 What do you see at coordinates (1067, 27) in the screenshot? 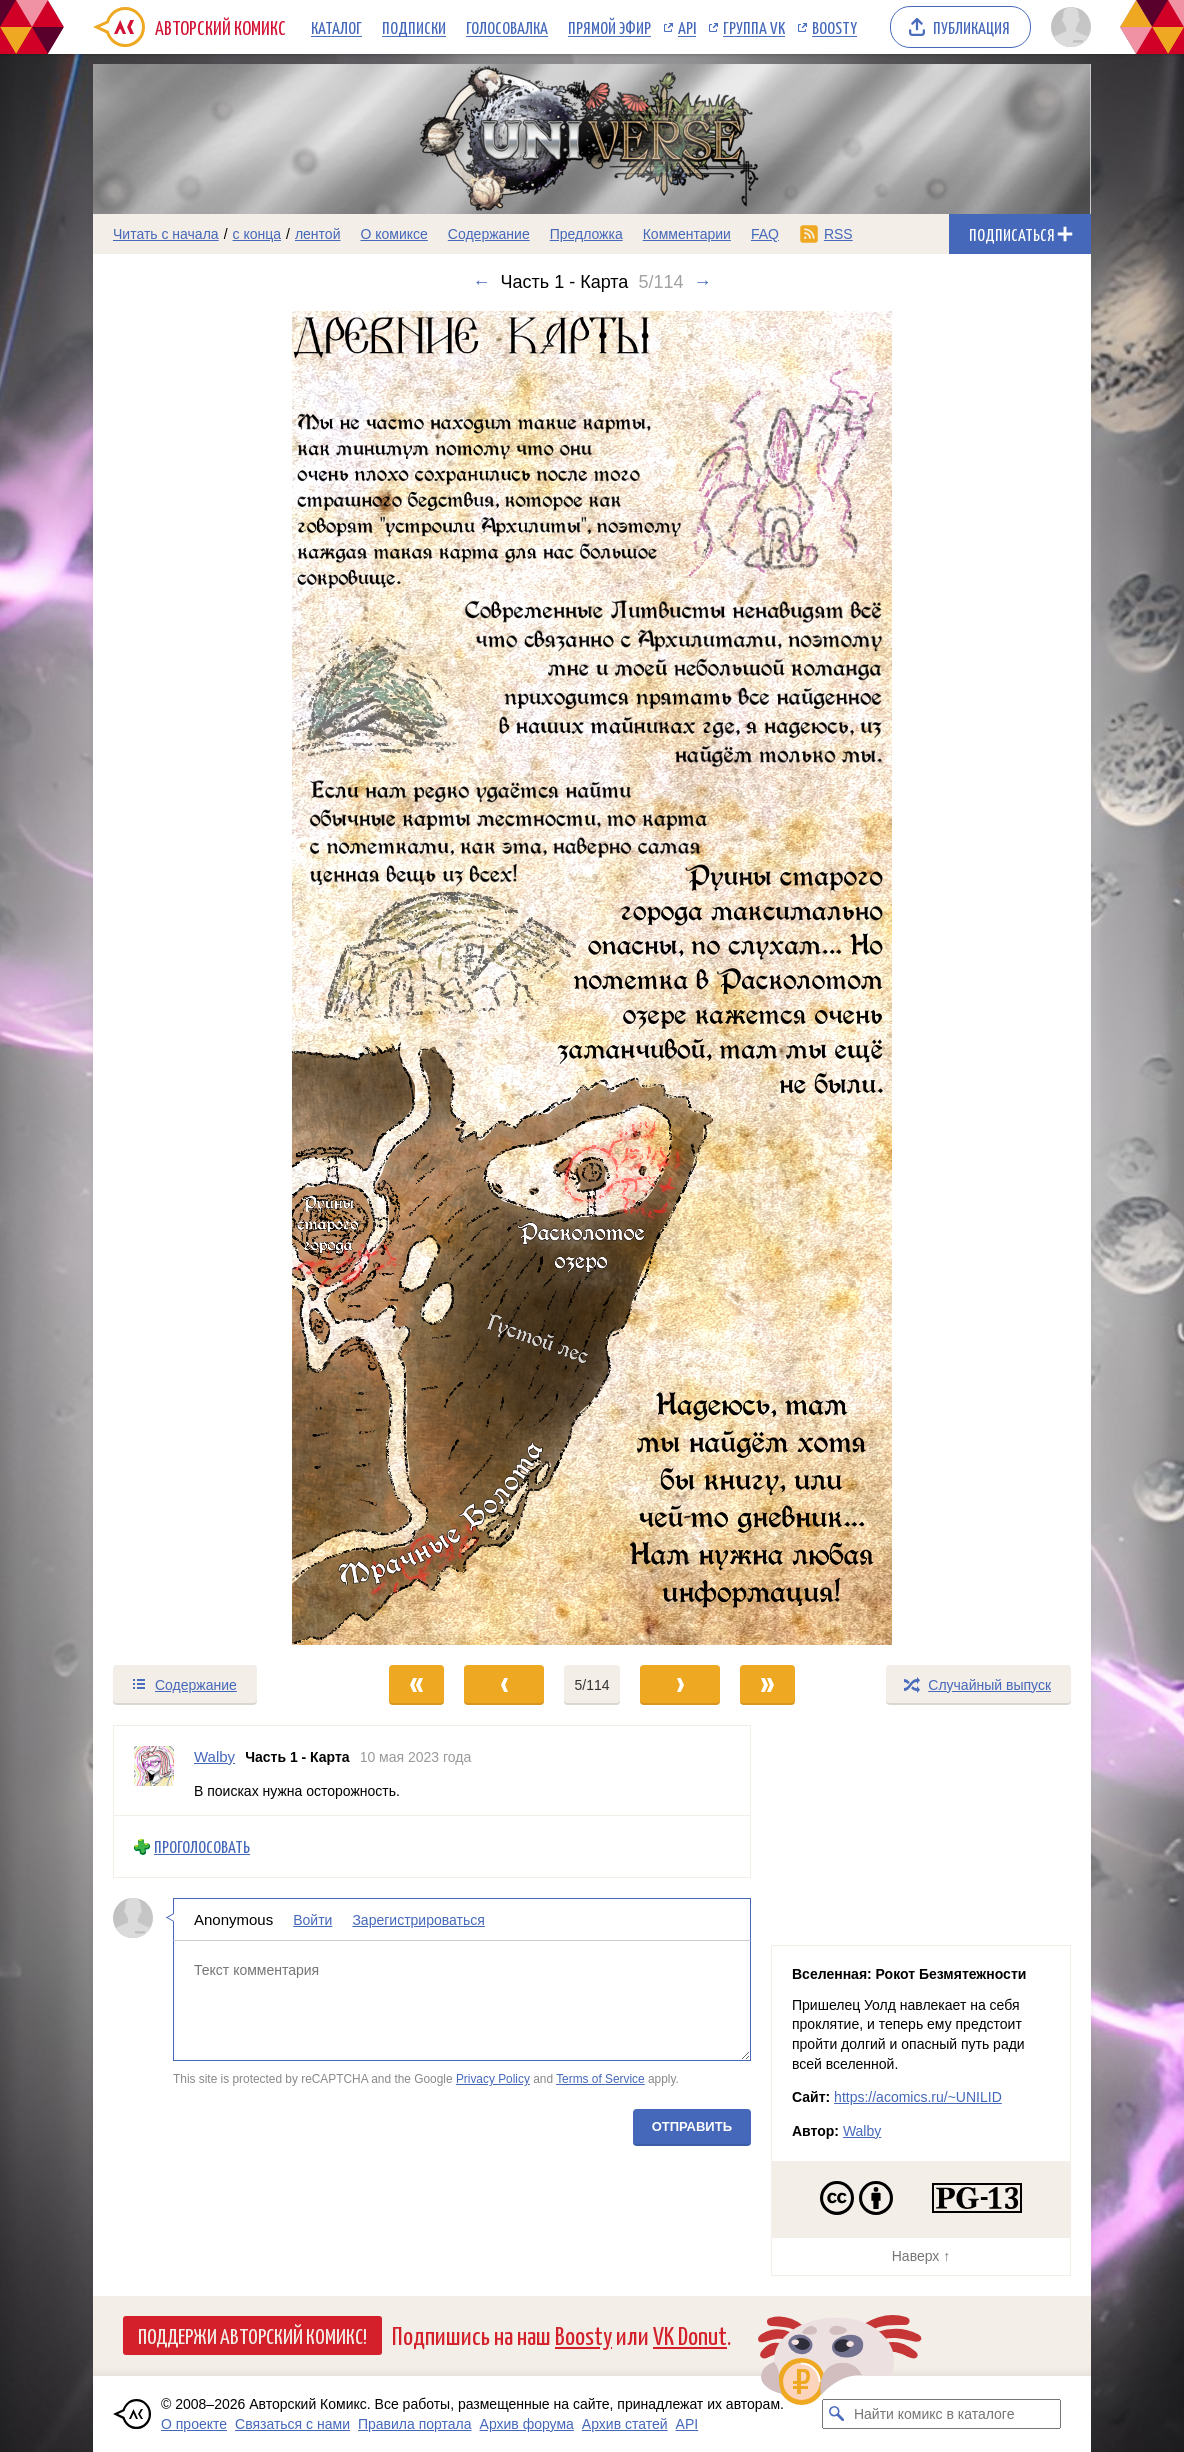
I see `[Показать/скрыть меню пользователя]` at bounding box center [1067, 27].